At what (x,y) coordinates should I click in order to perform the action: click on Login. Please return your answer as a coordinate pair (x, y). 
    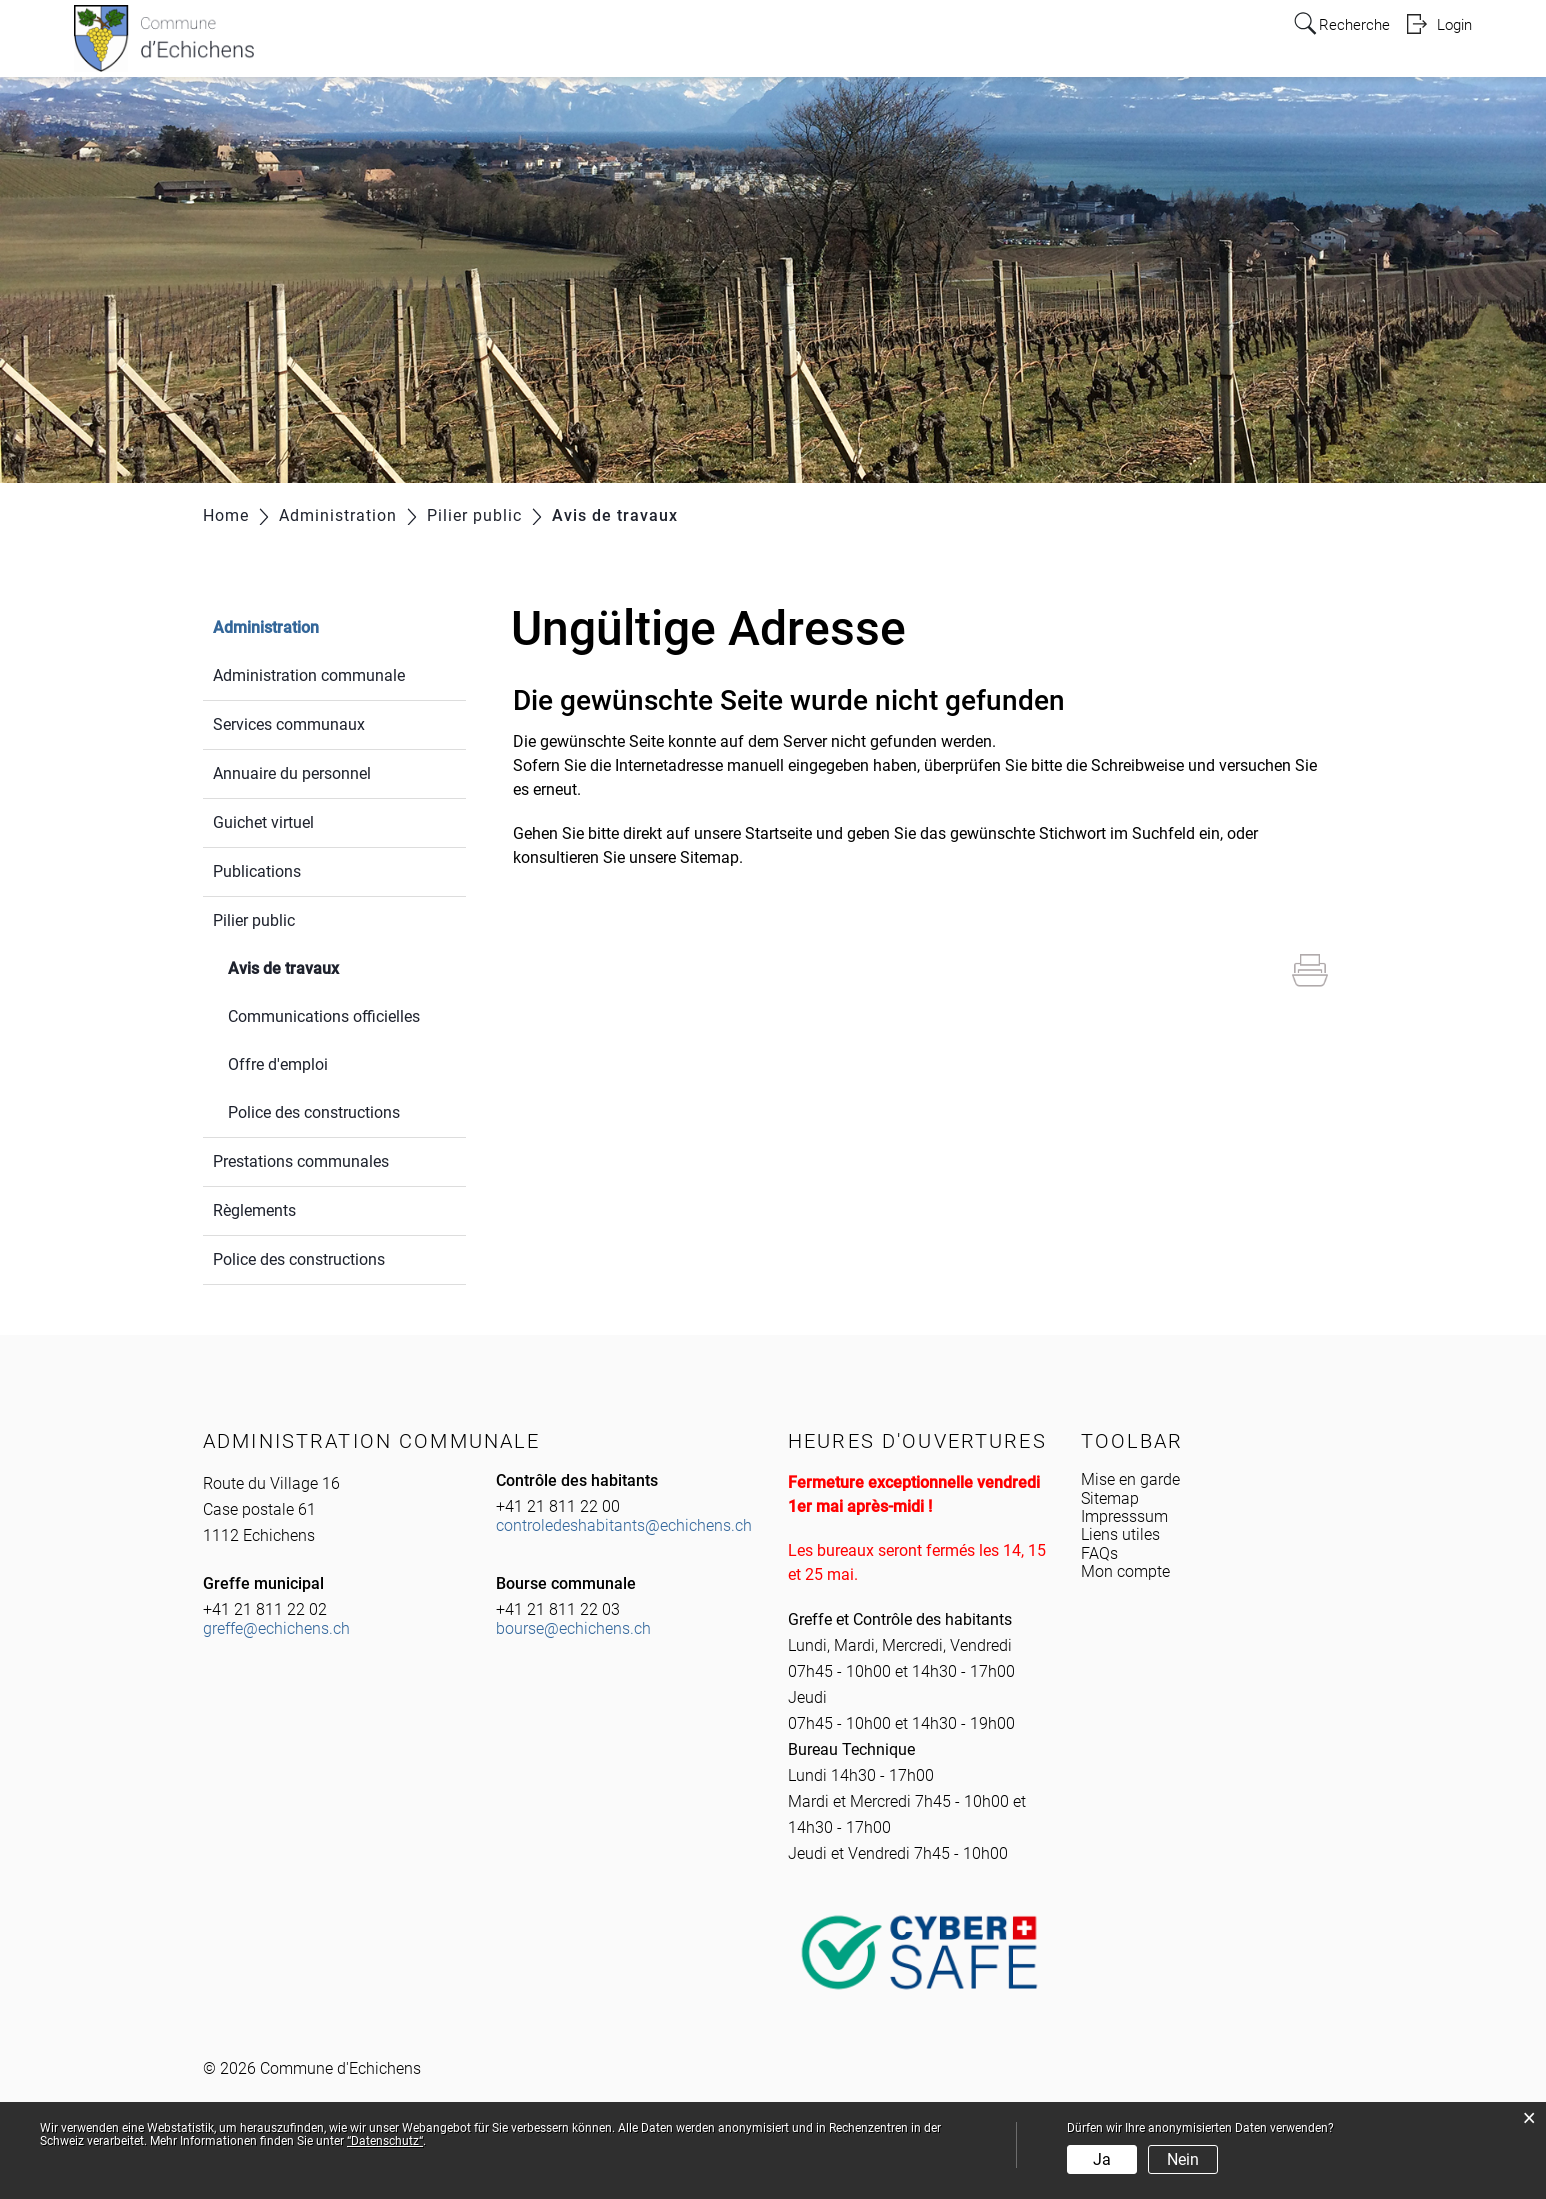
    Looking at the image, I should click on (1453, 23).